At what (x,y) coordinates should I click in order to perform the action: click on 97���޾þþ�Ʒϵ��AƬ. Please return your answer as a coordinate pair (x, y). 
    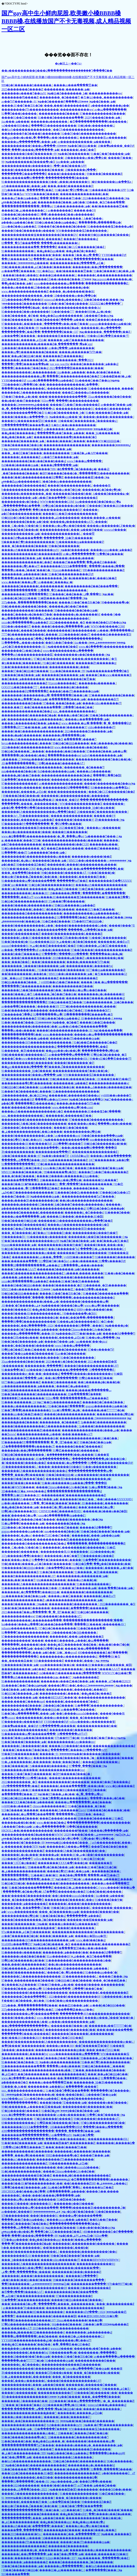
    Looking at the image, I should click on (114, 1192).